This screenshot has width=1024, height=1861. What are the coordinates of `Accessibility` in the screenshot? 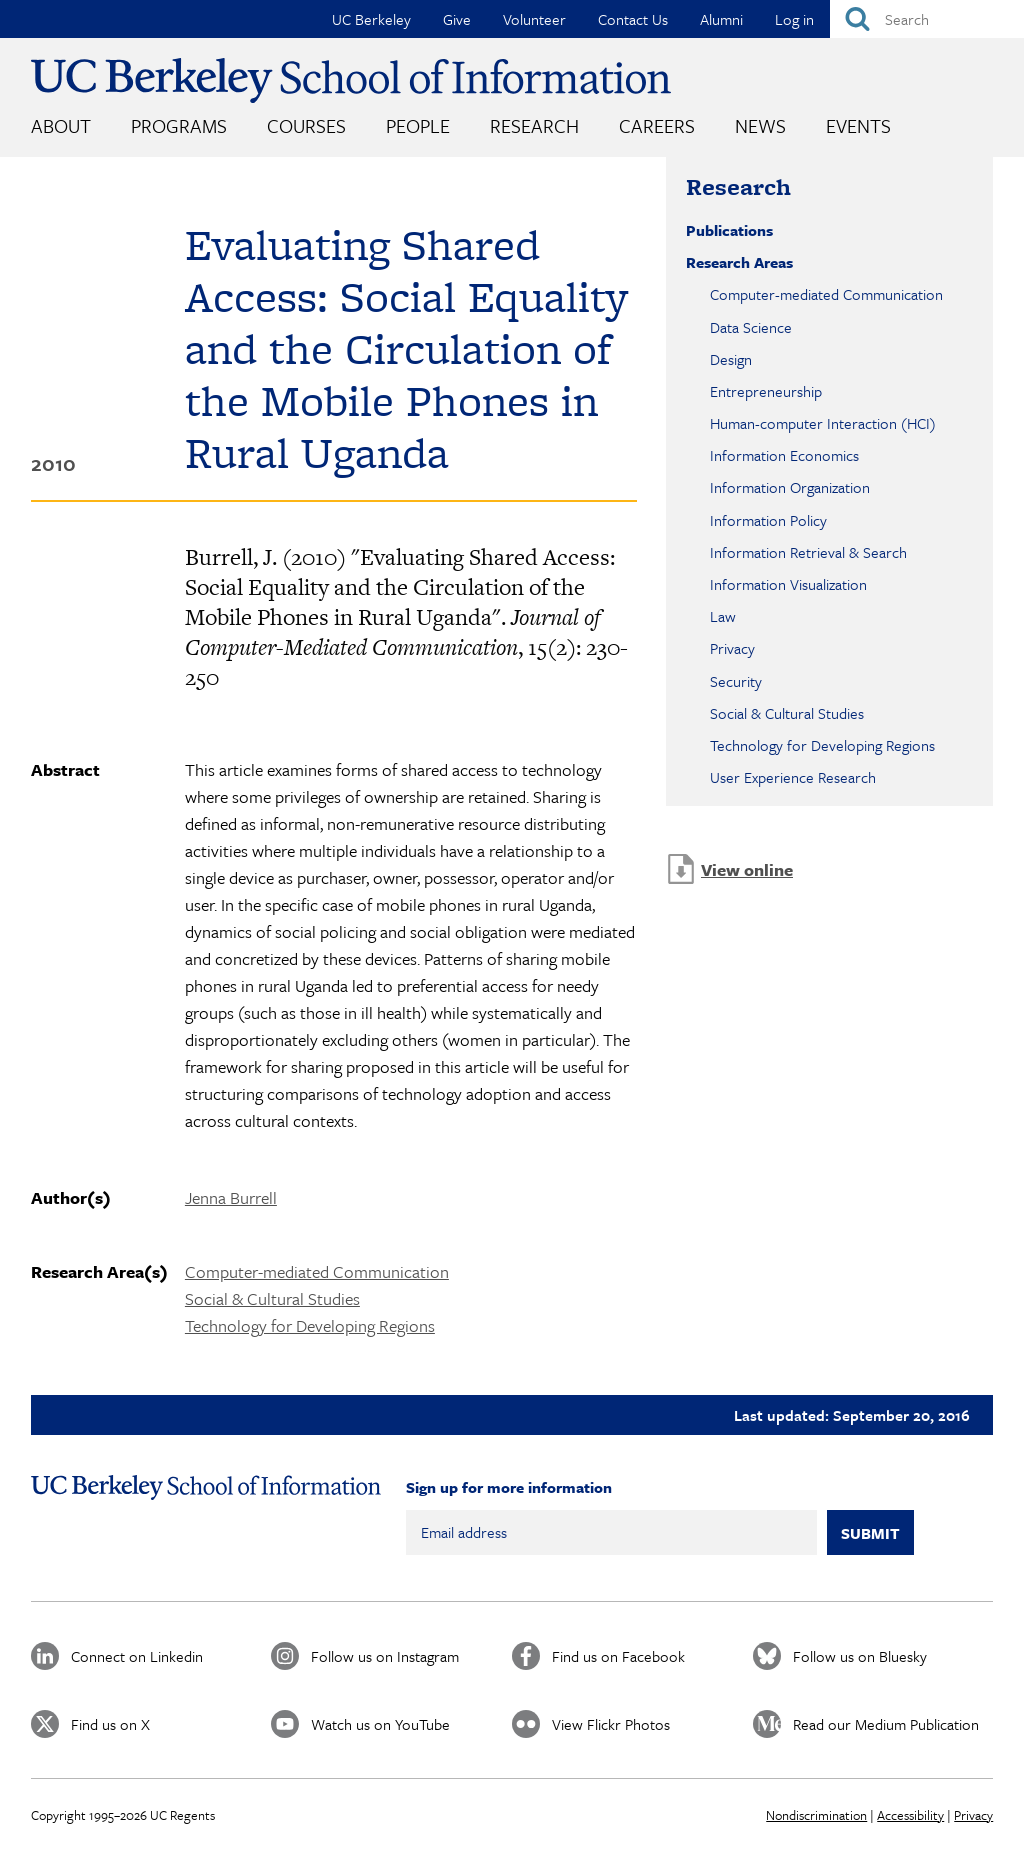 It's located at (910, 1815).